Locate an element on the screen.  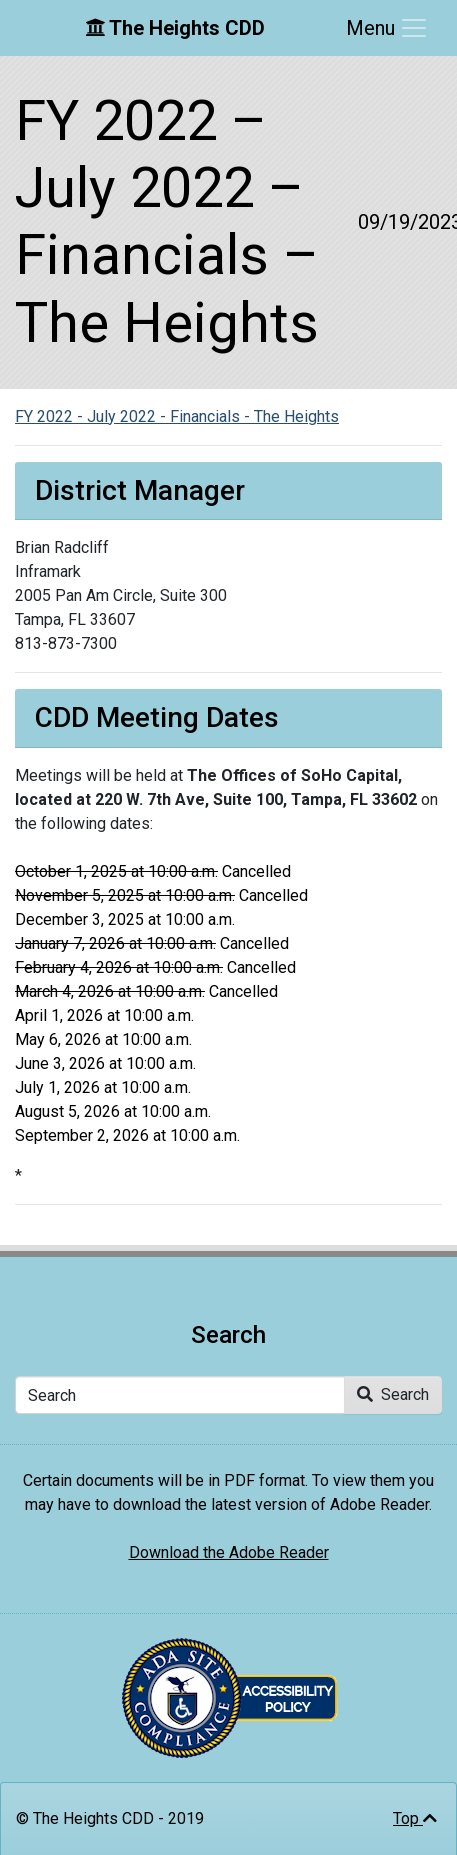
Download the Adobe Reader is located at coordinates (229, 1552).